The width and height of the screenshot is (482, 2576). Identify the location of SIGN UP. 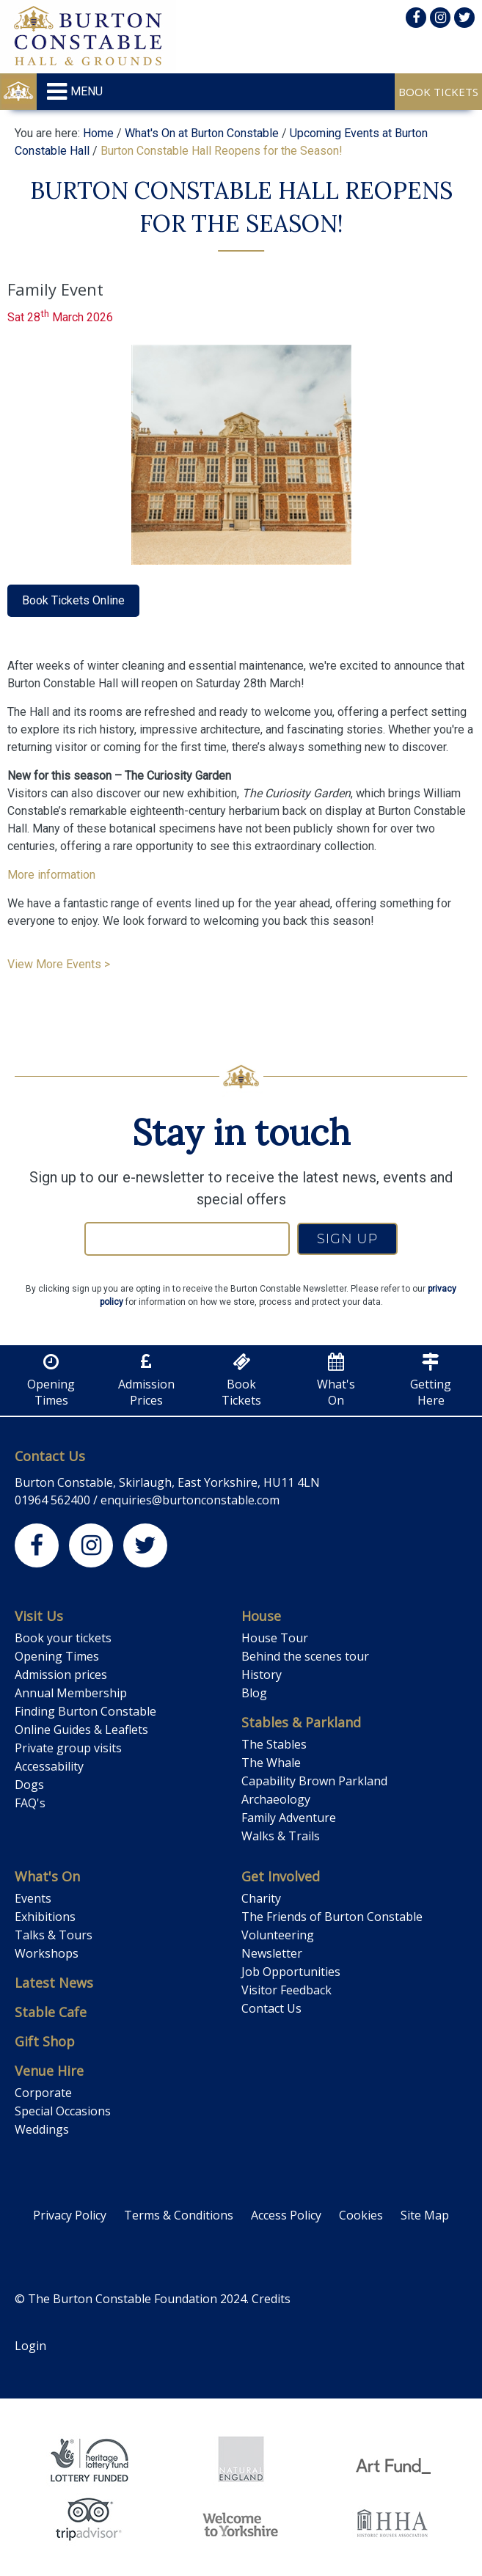
(348, 1239).